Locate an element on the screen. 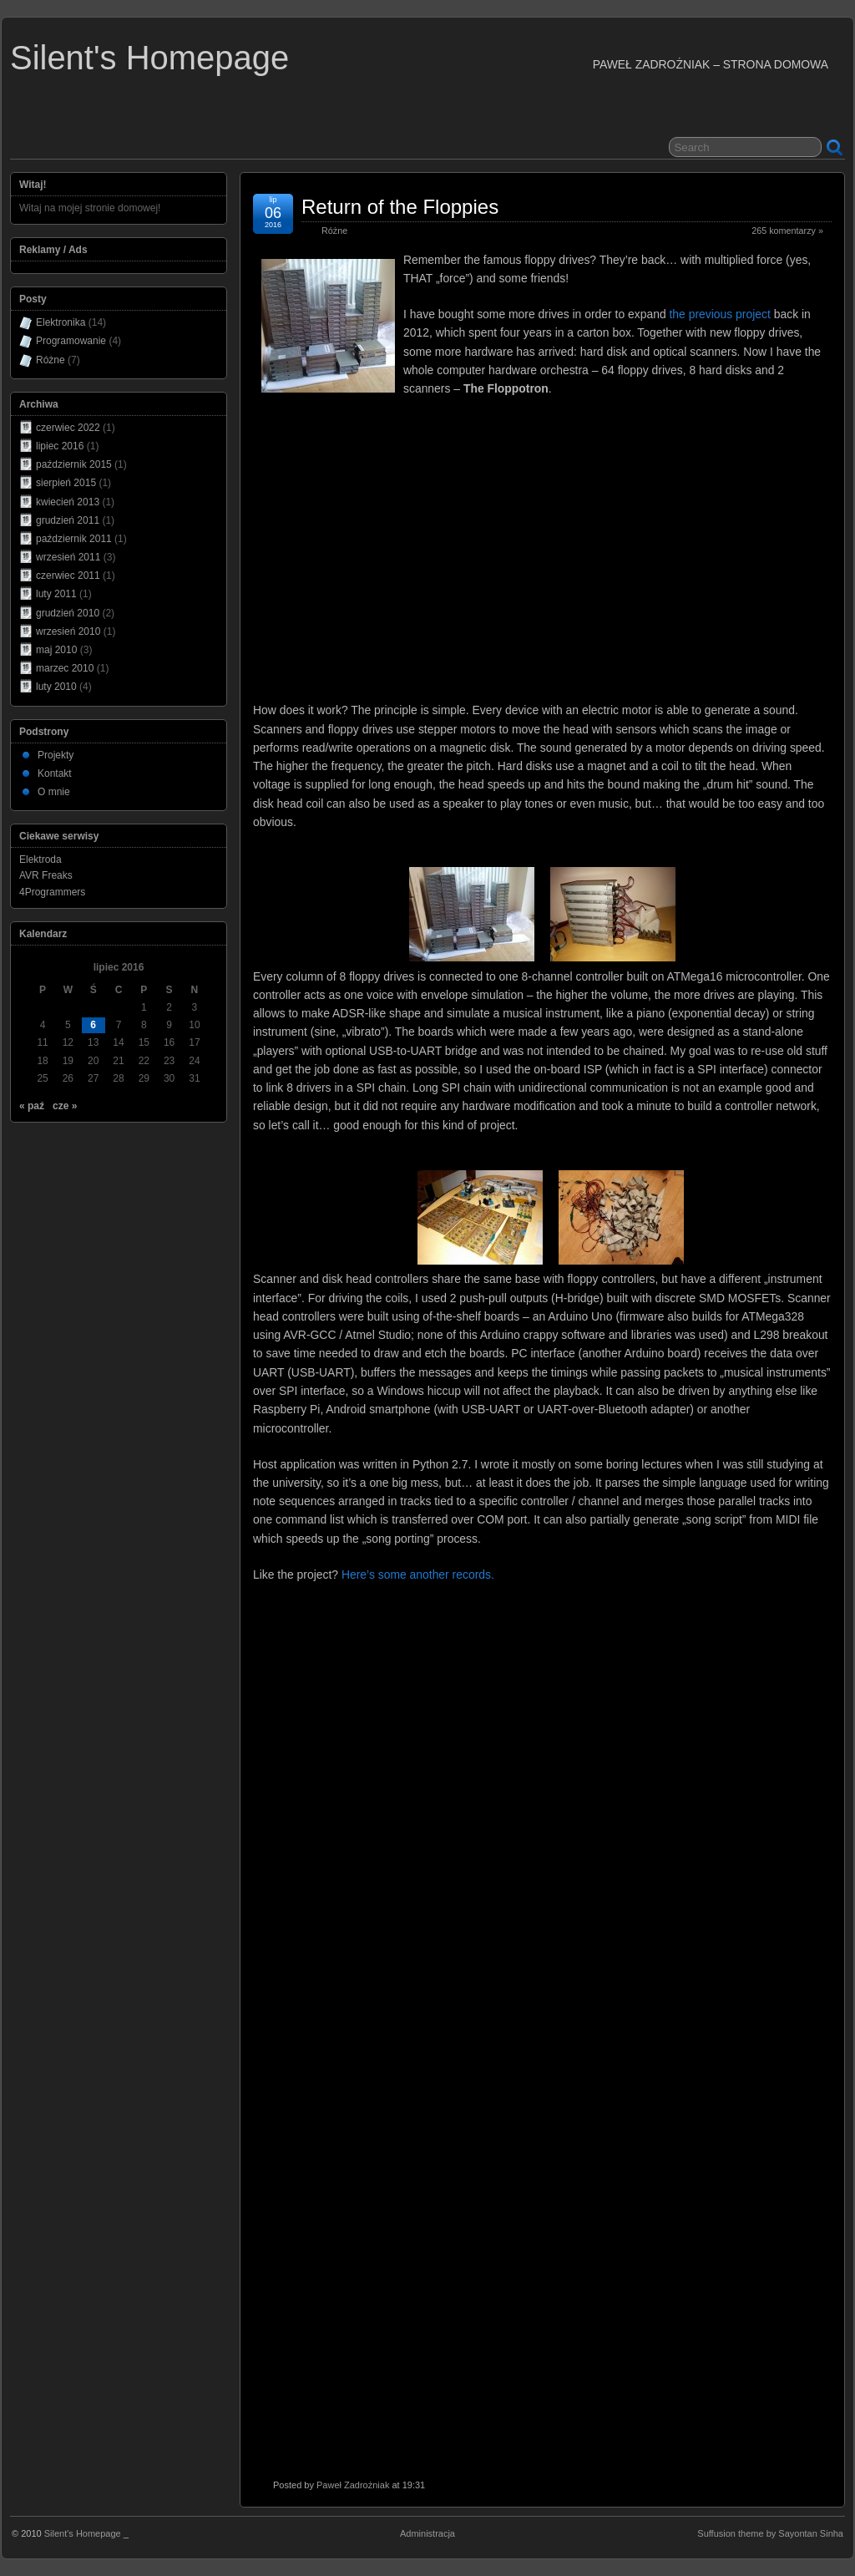  lipiec 2016 is located at coordinates (59, 446).